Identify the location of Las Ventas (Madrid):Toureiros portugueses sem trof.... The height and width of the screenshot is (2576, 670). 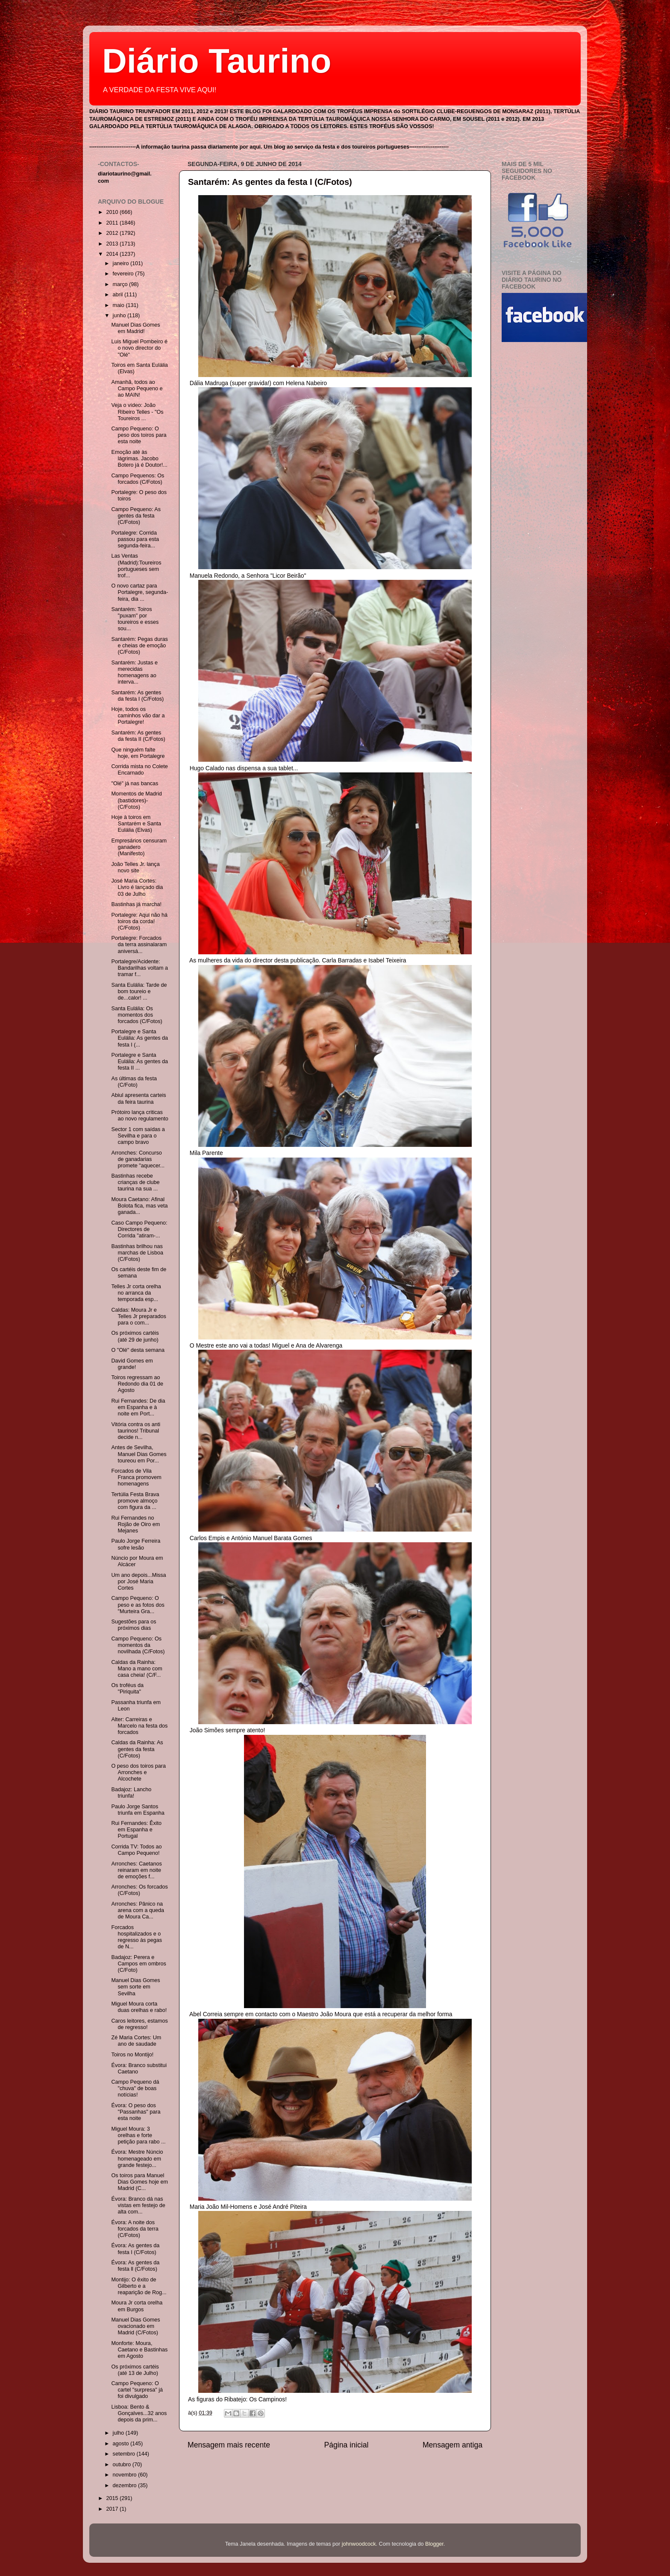
(136, 565).